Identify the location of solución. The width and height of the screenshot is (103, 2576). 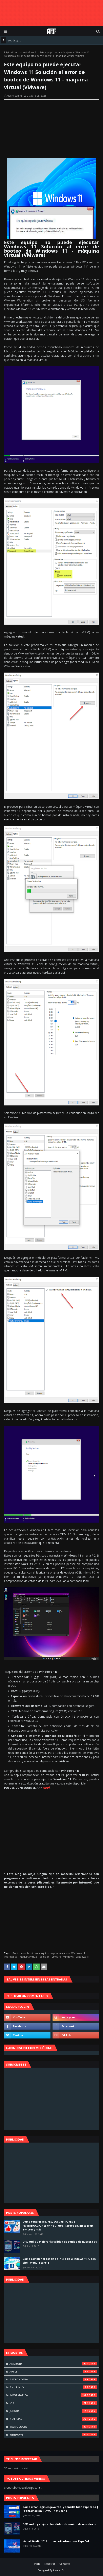
(44, 1956).